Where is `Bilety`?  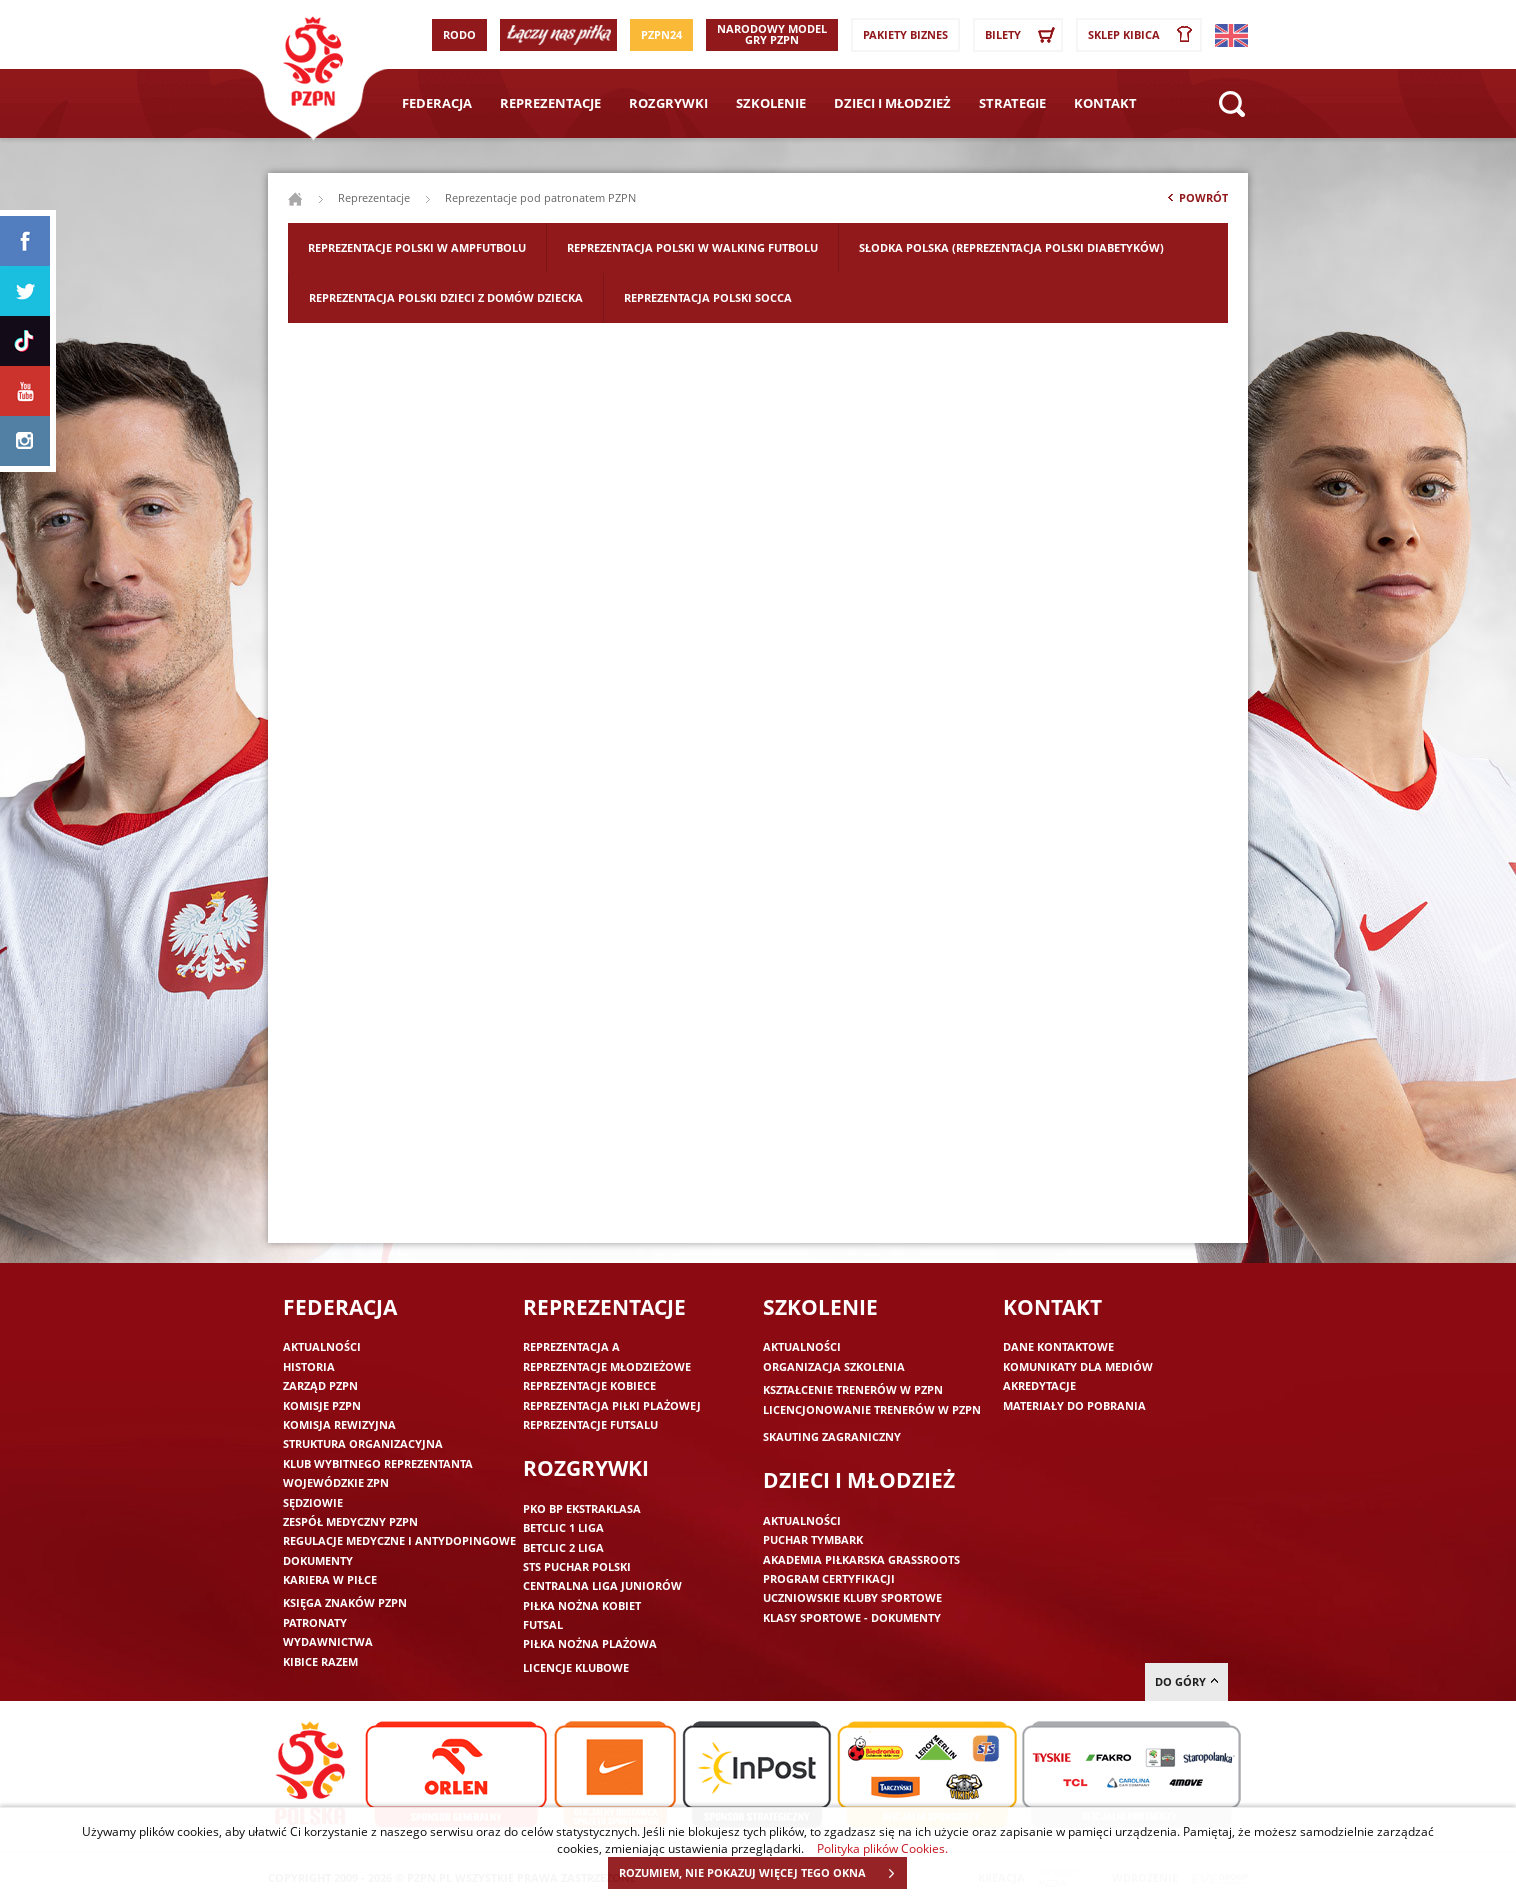 Bilety is located at coordinates (1023, 35).